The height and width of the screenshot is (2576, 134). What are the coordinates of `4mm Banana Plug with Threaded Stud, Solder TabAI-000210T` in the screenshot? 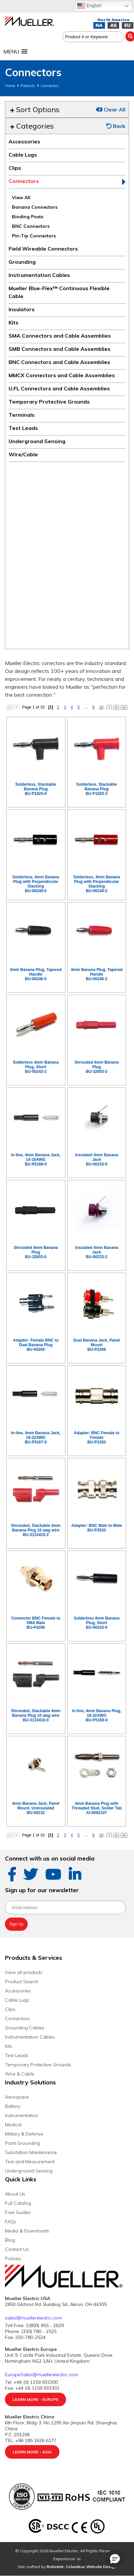 It's located at (97, 1808).